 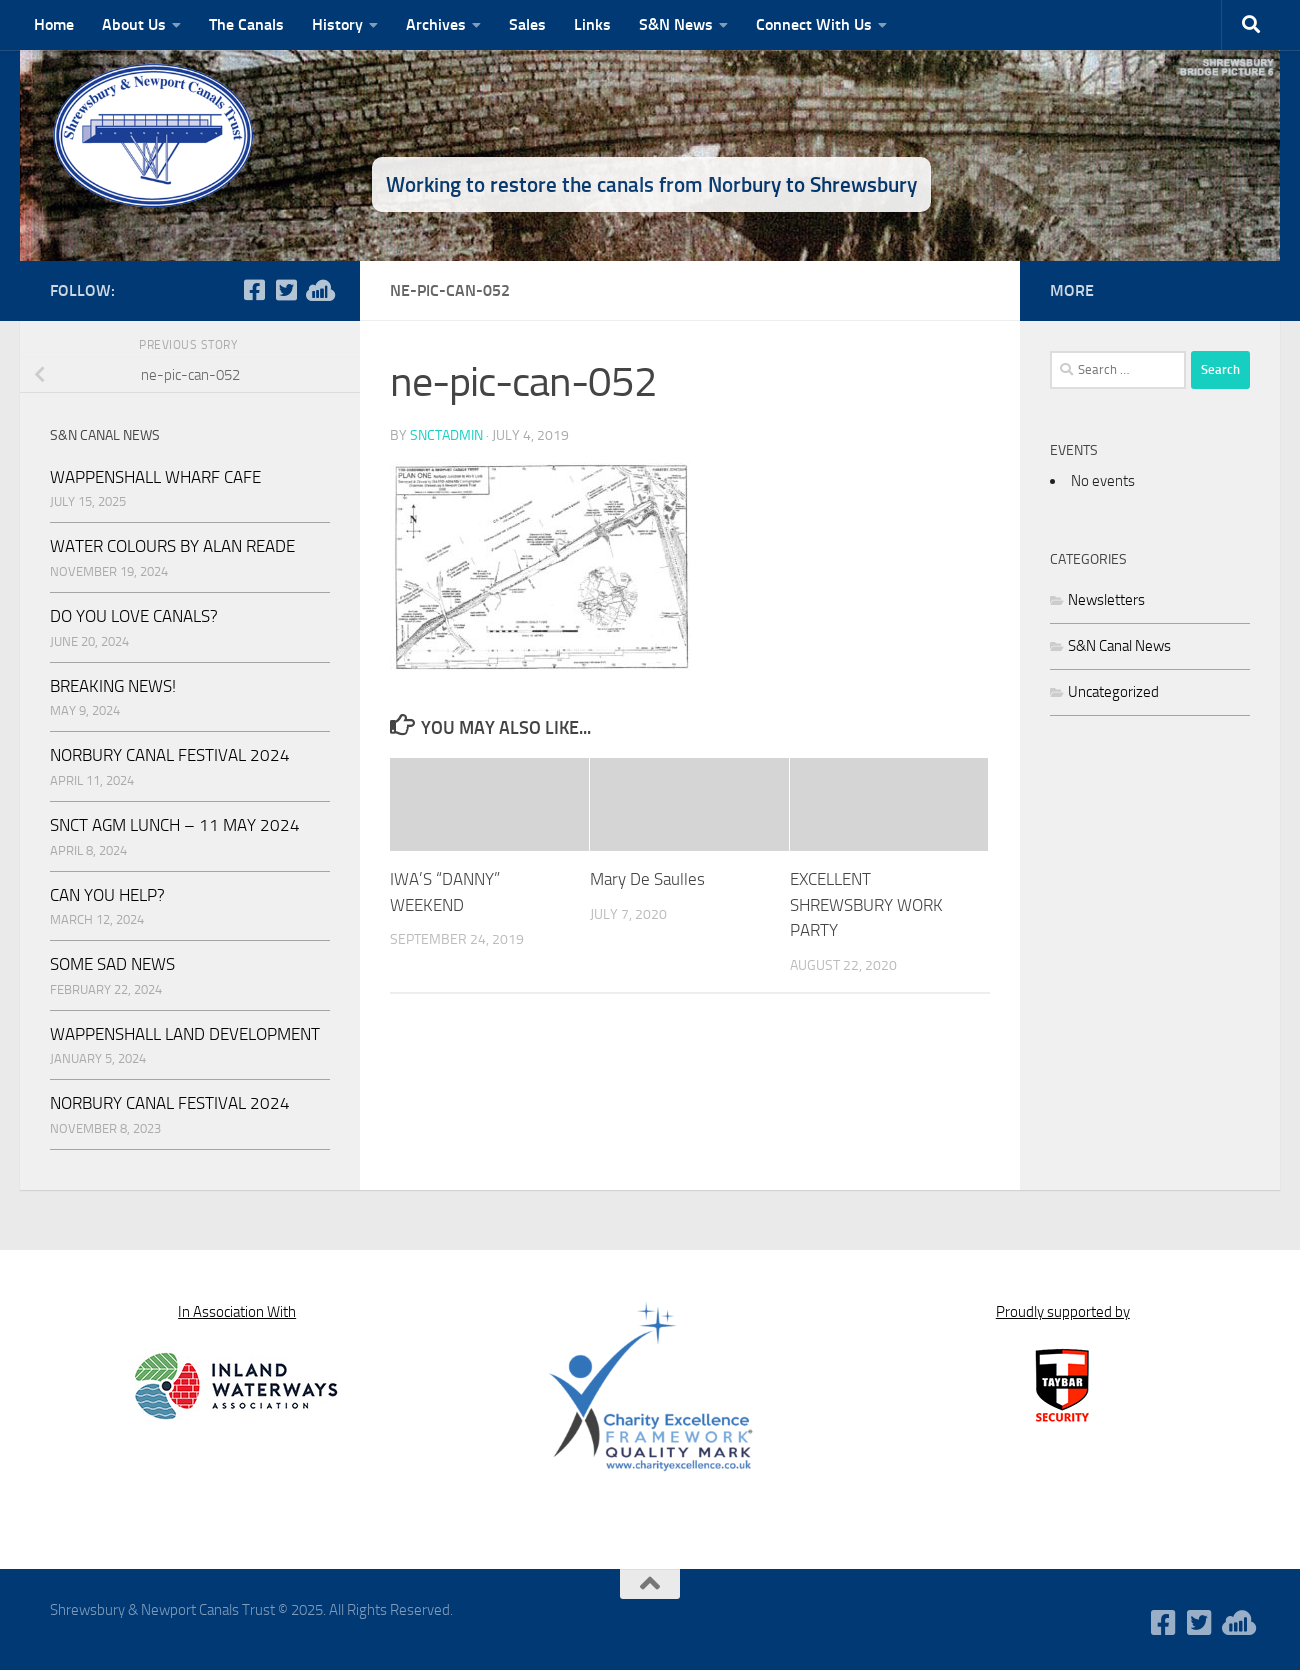 What do you see at coordinates (647, 879) in the screenshot?
I see `Mary De Saulles` at bounding box center [647, 879].